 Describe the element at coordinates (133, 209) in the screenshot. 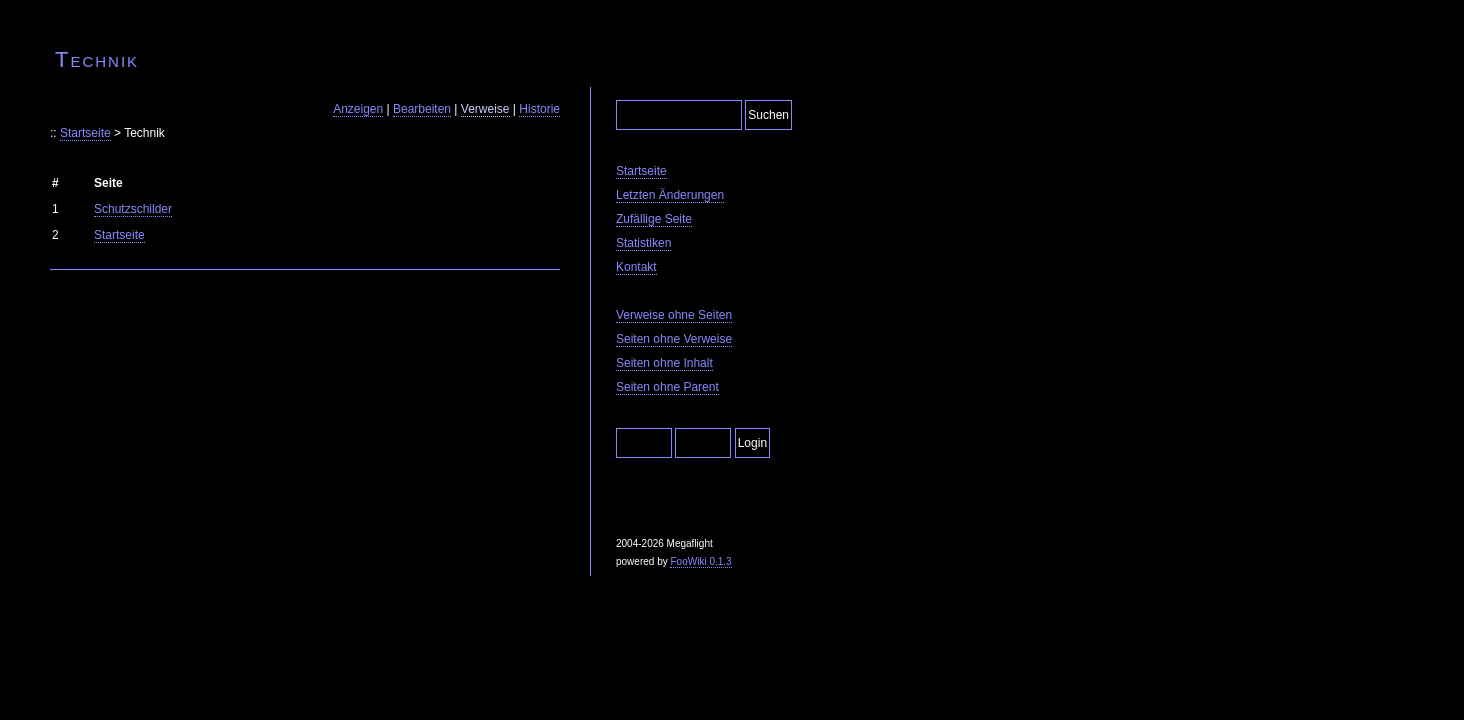

I see `Schutzschilder` at that location.